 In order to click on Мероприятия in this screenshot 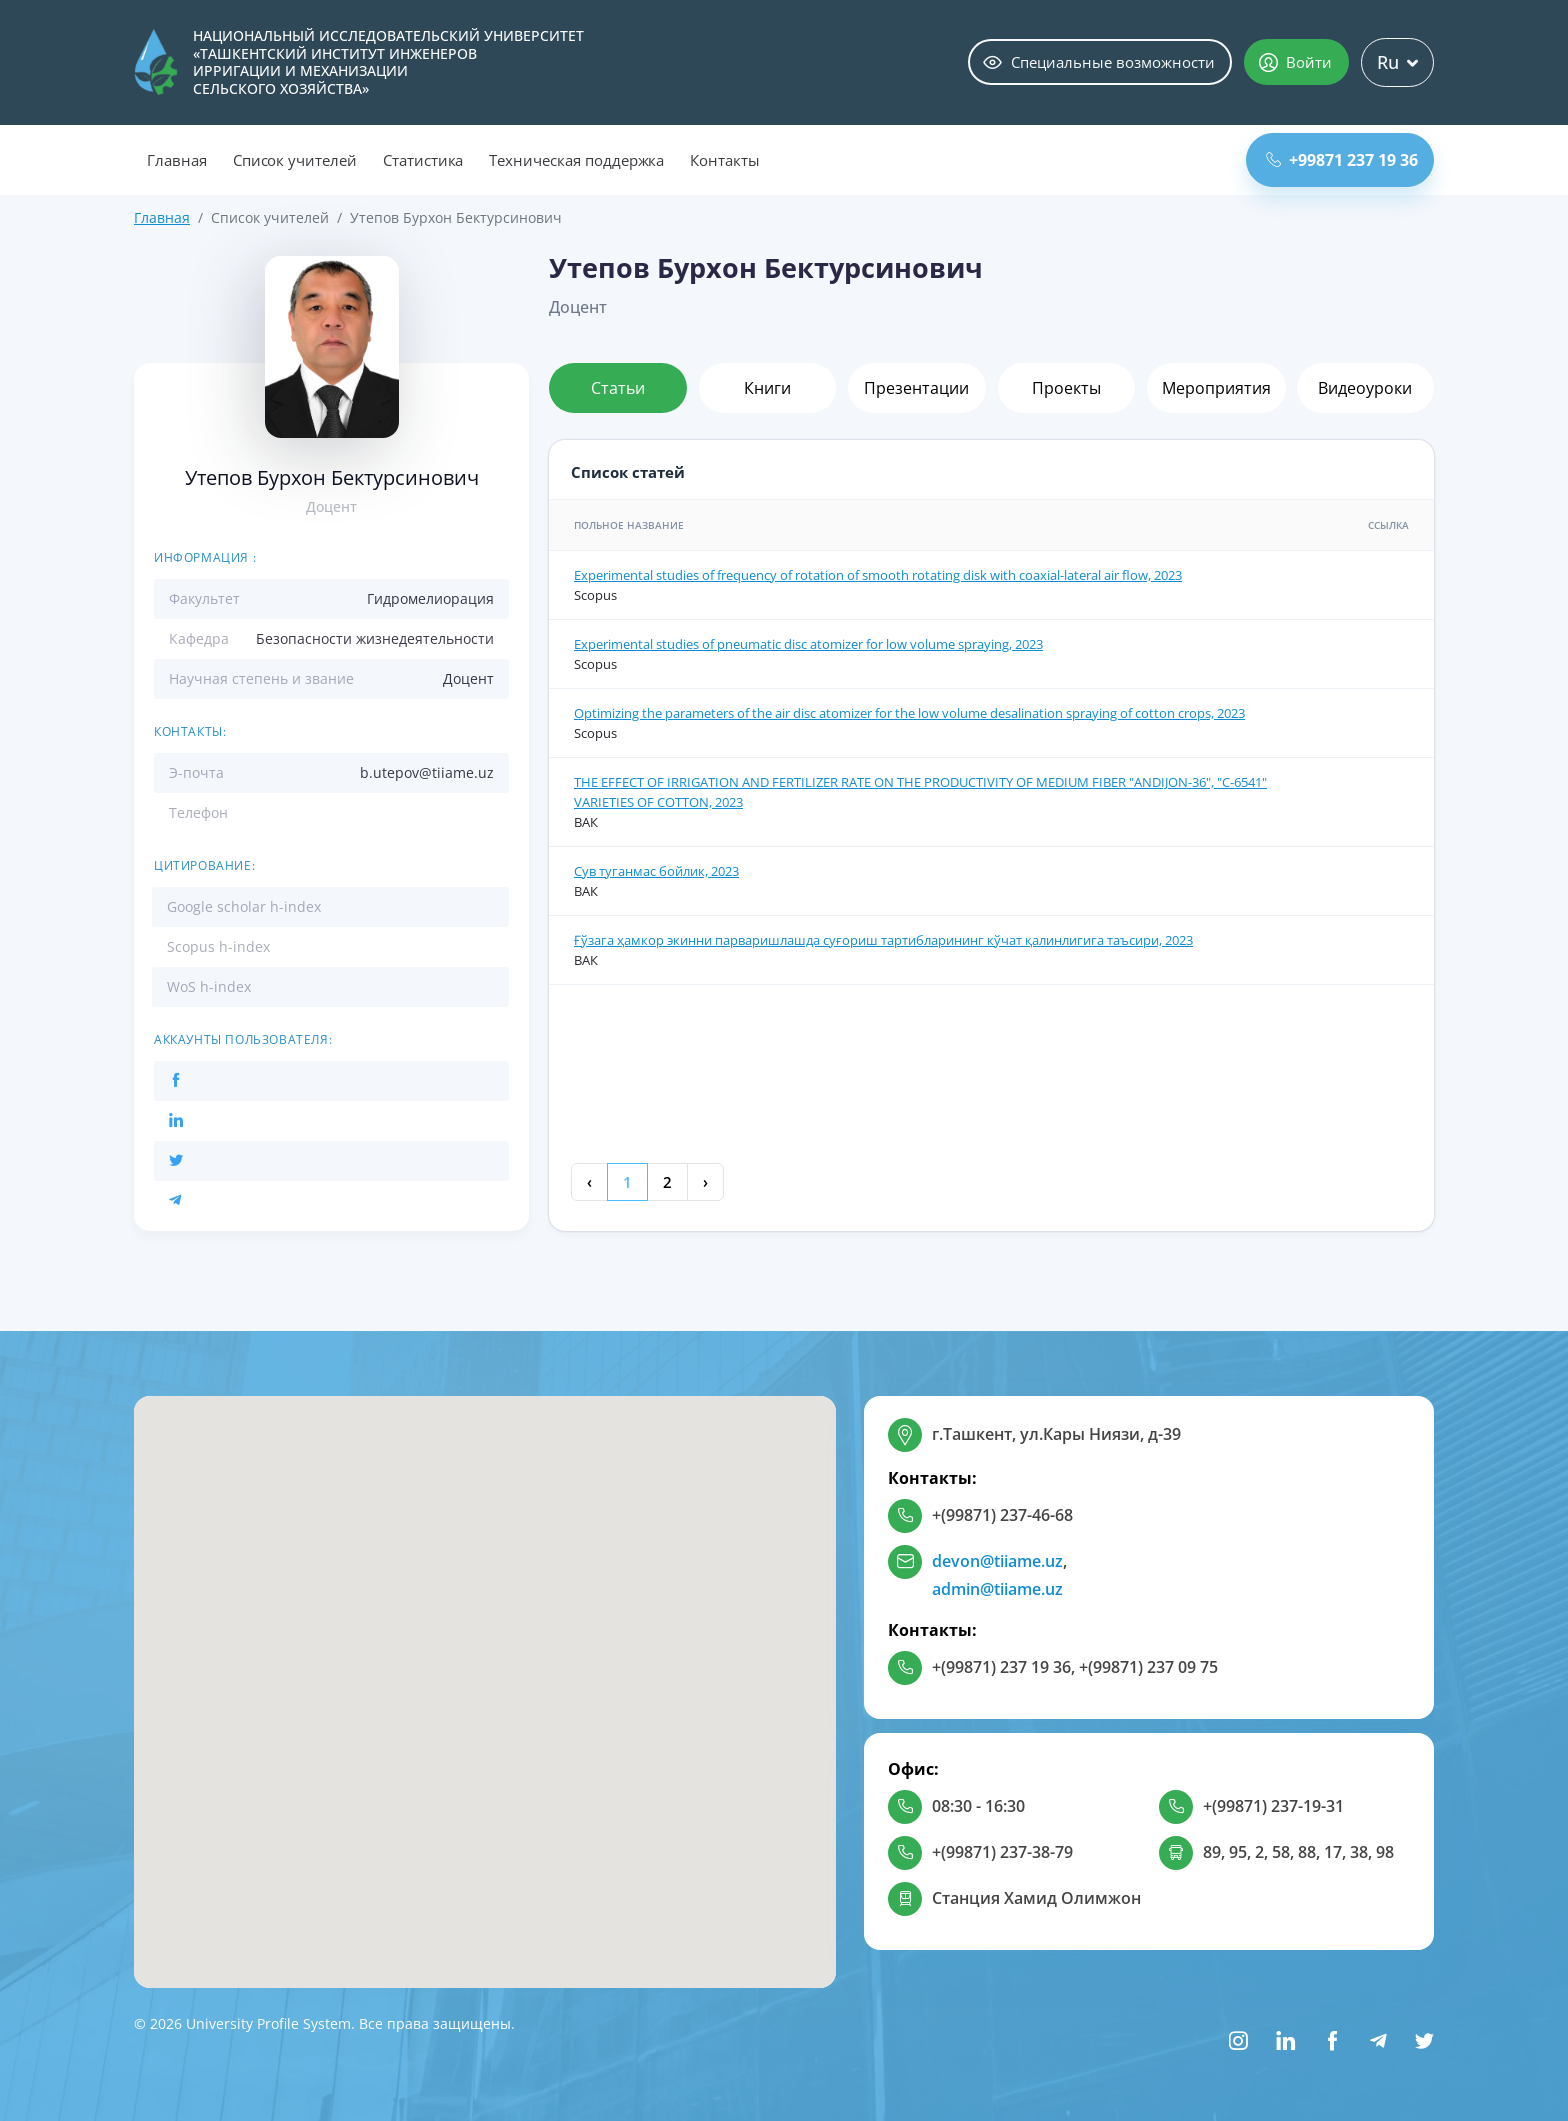, I will do `click(1216, 388)`.